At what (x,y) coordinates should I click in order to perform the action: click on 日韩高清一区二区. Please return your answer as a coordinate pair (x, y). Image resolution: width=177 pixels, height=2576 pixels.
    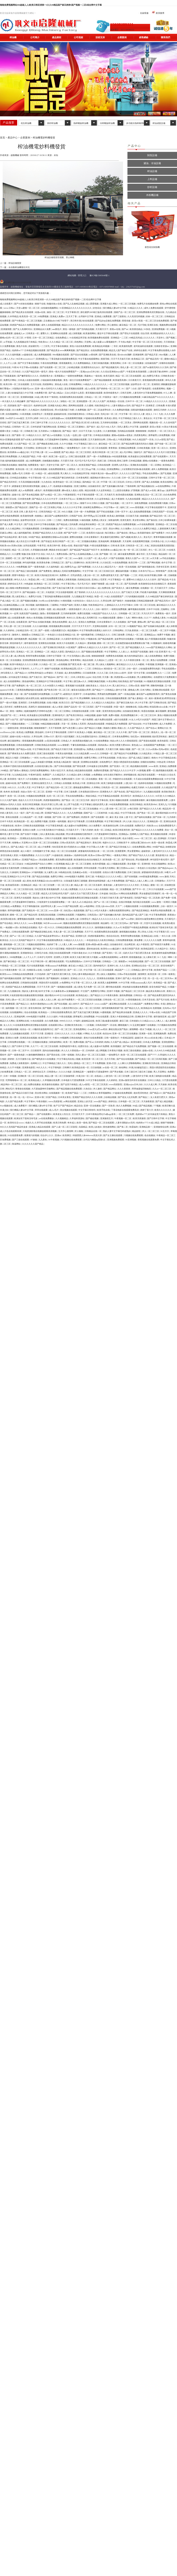
    Looking at the image, I should click on (134, 545).